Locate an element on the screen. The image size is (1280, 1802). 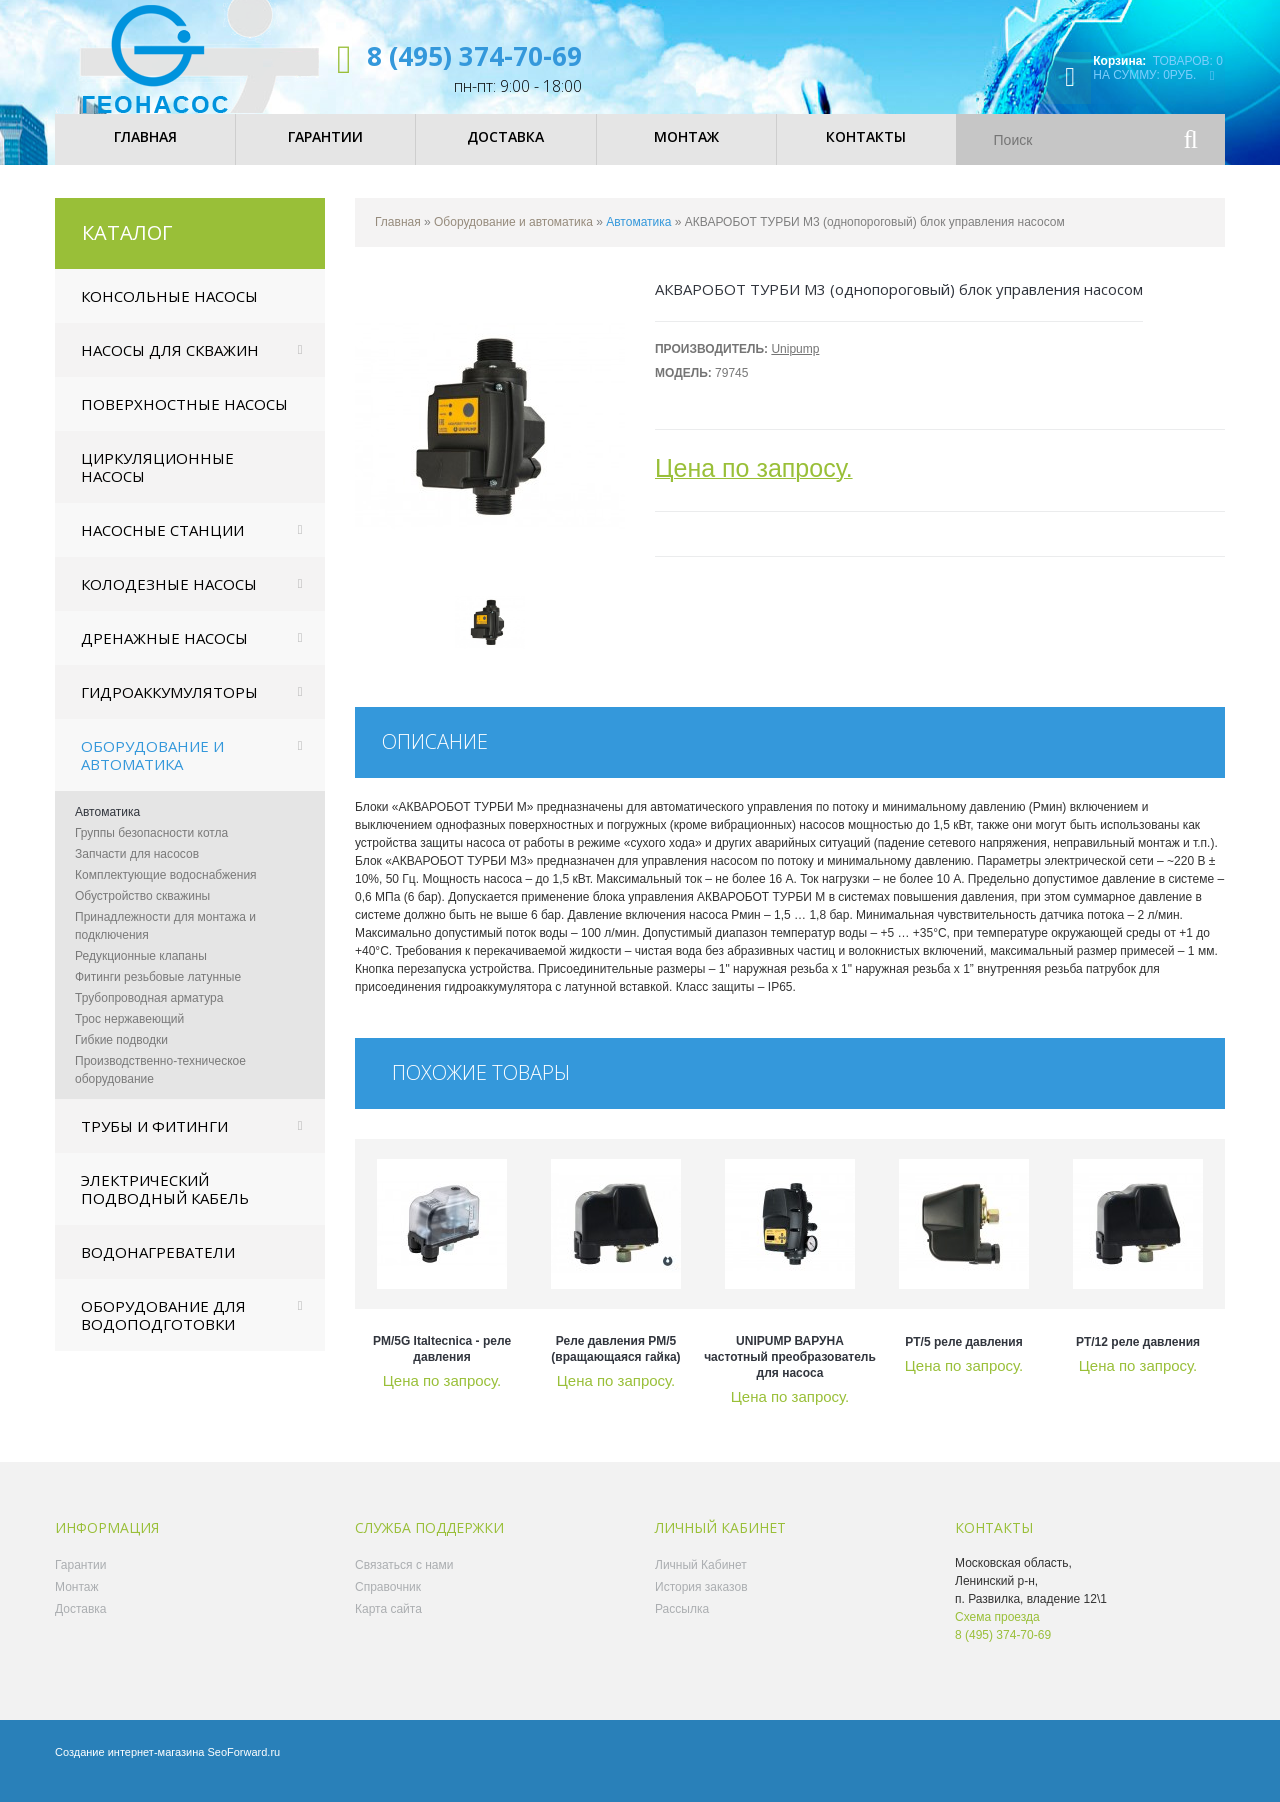
Монтаж is located at coordinates (77, 1602).